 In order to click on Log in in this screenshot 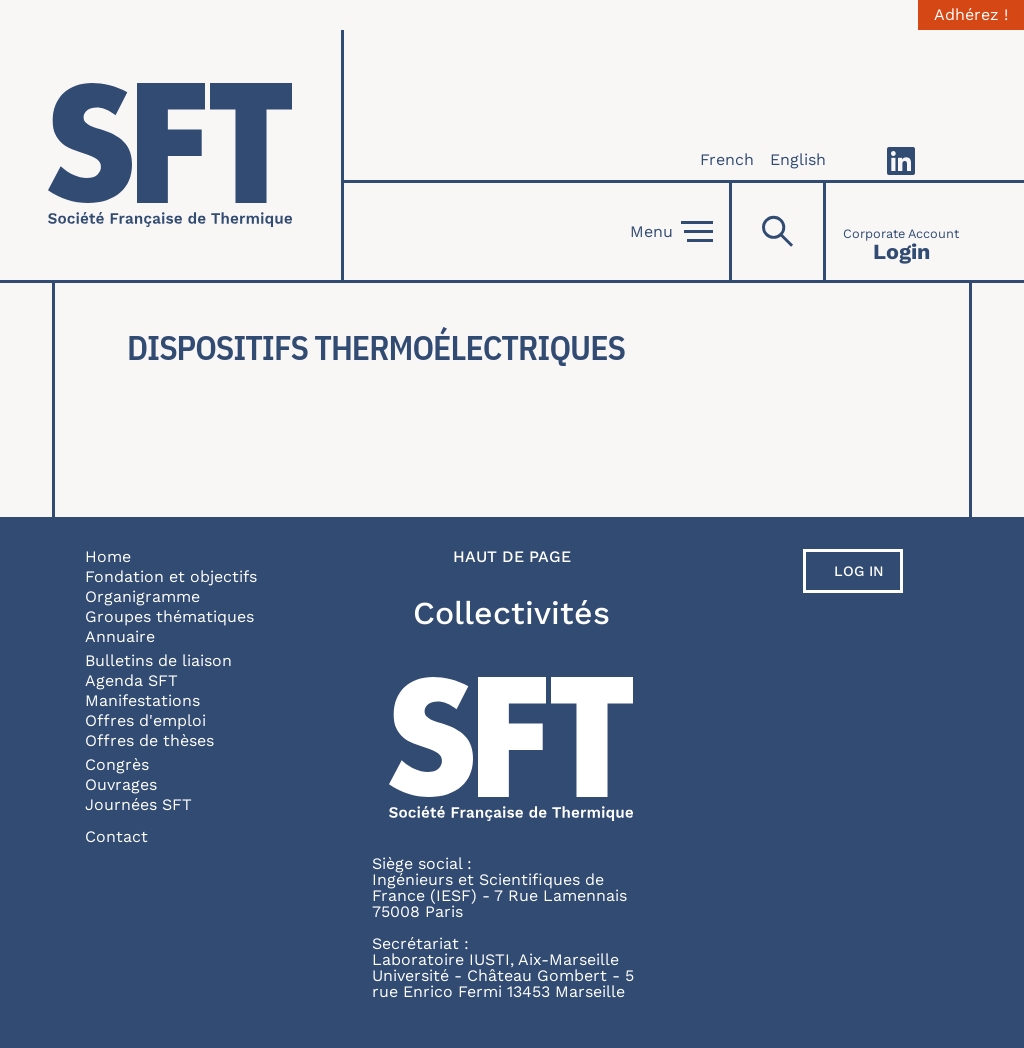, I will do `click(859, 571)`.